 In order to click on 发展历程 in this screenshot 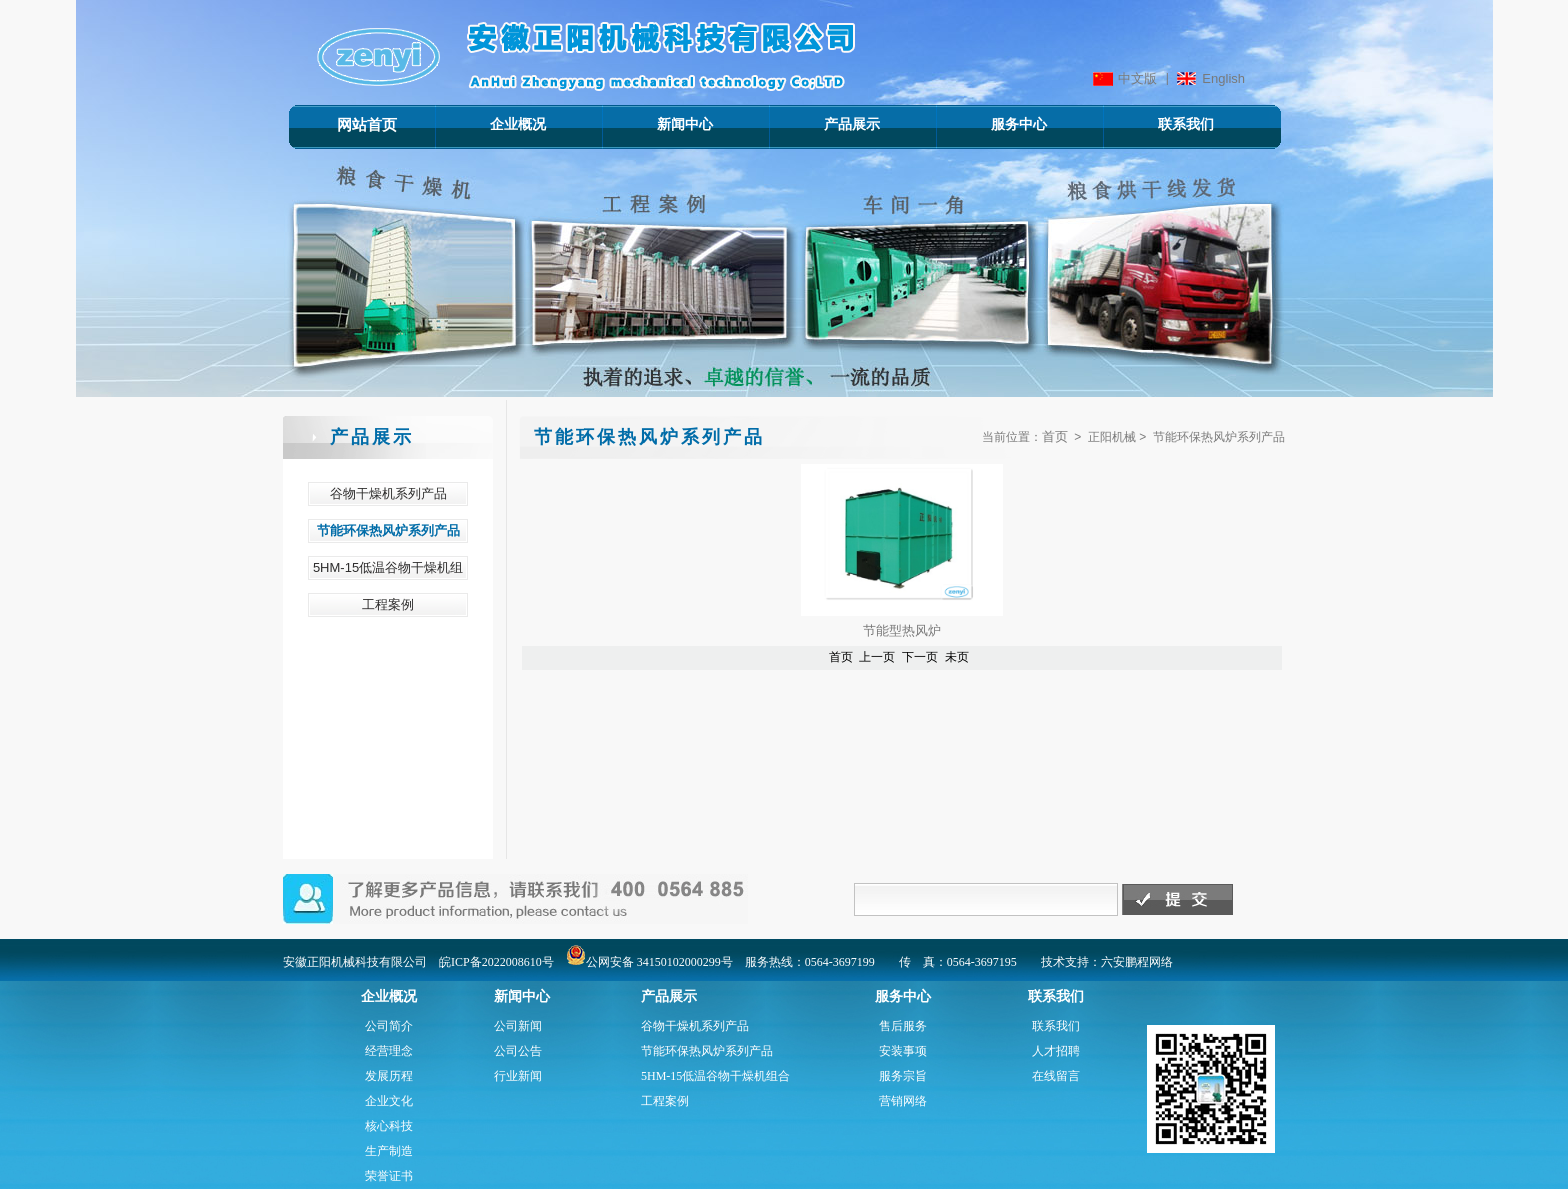, I will do `click(389, 1076)`.